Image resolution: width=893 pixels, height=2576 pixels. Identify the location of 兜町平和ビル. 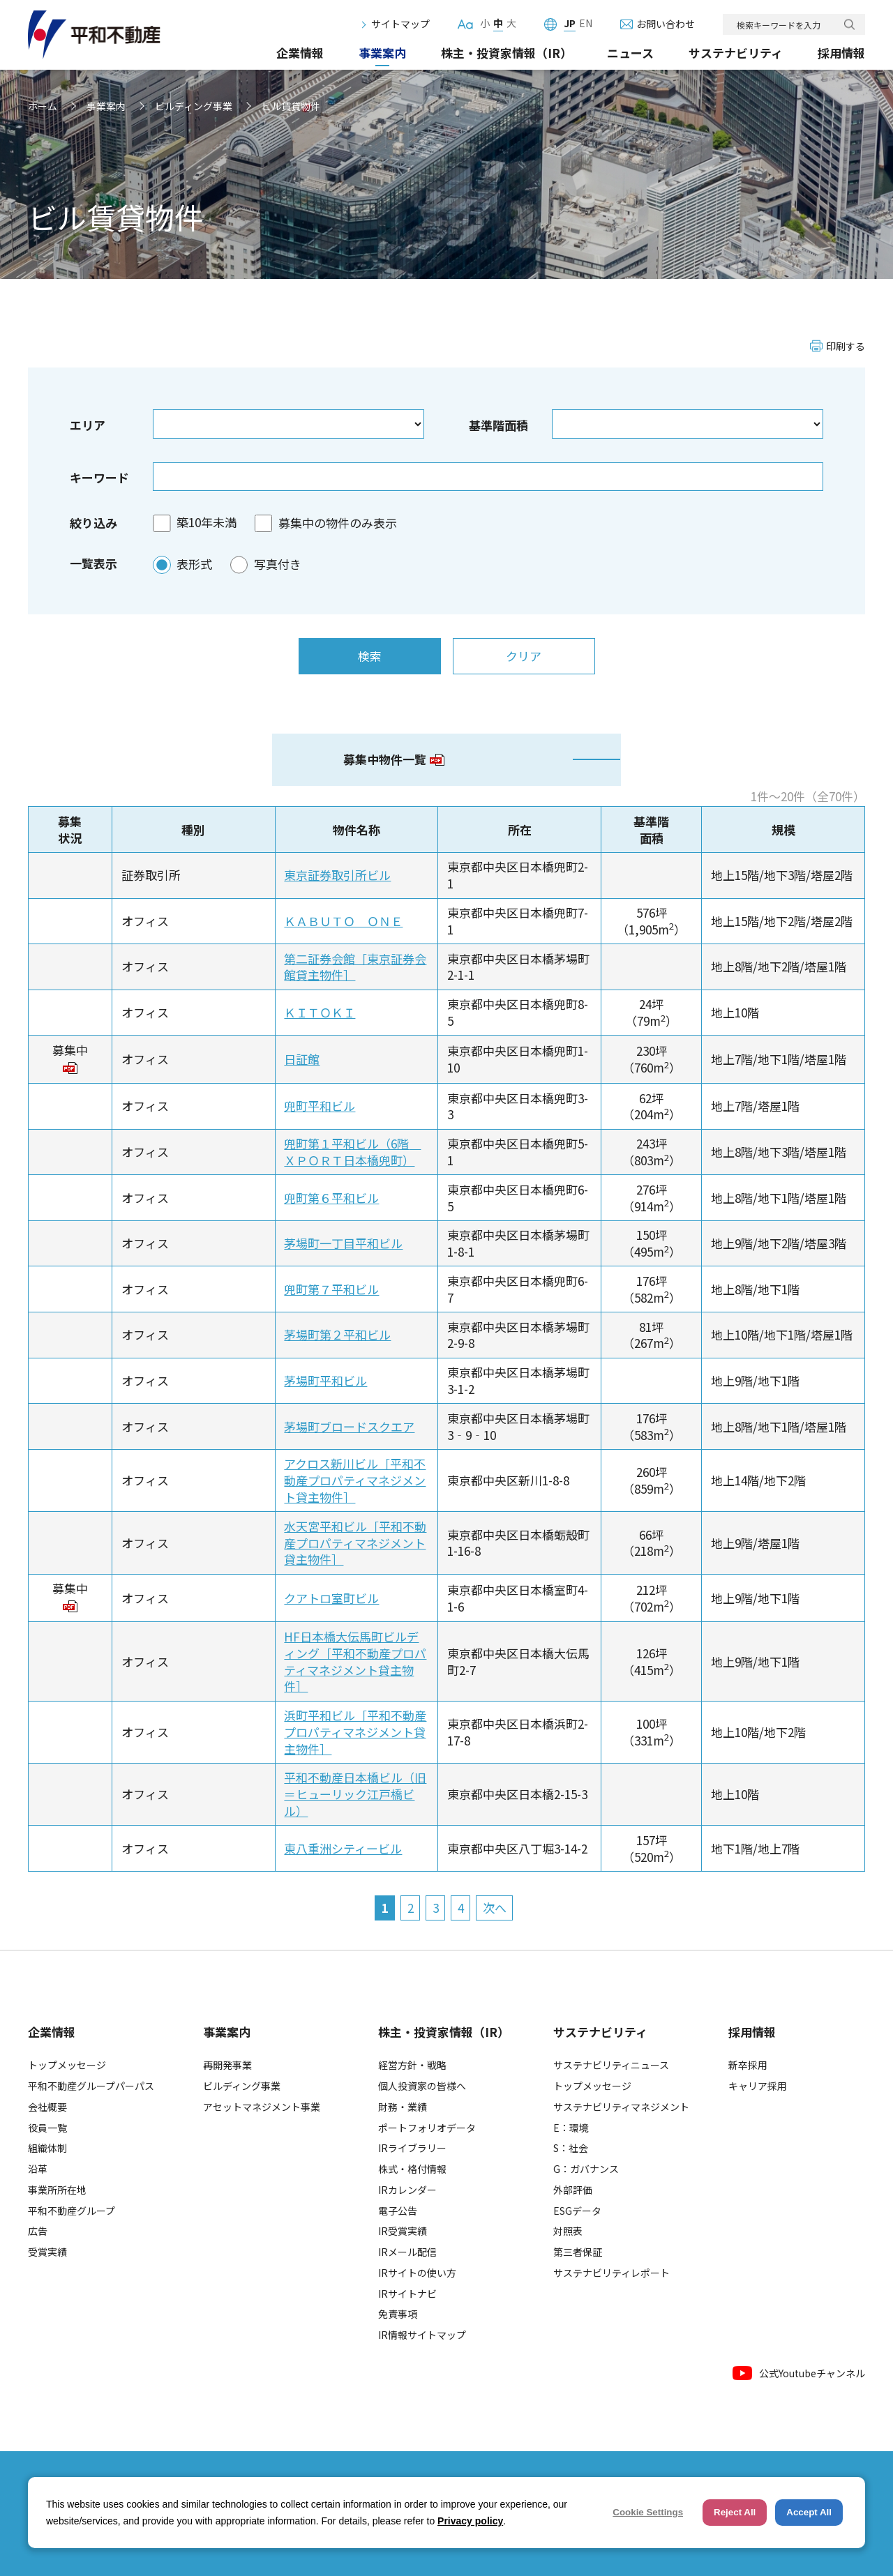
(319, 1105).